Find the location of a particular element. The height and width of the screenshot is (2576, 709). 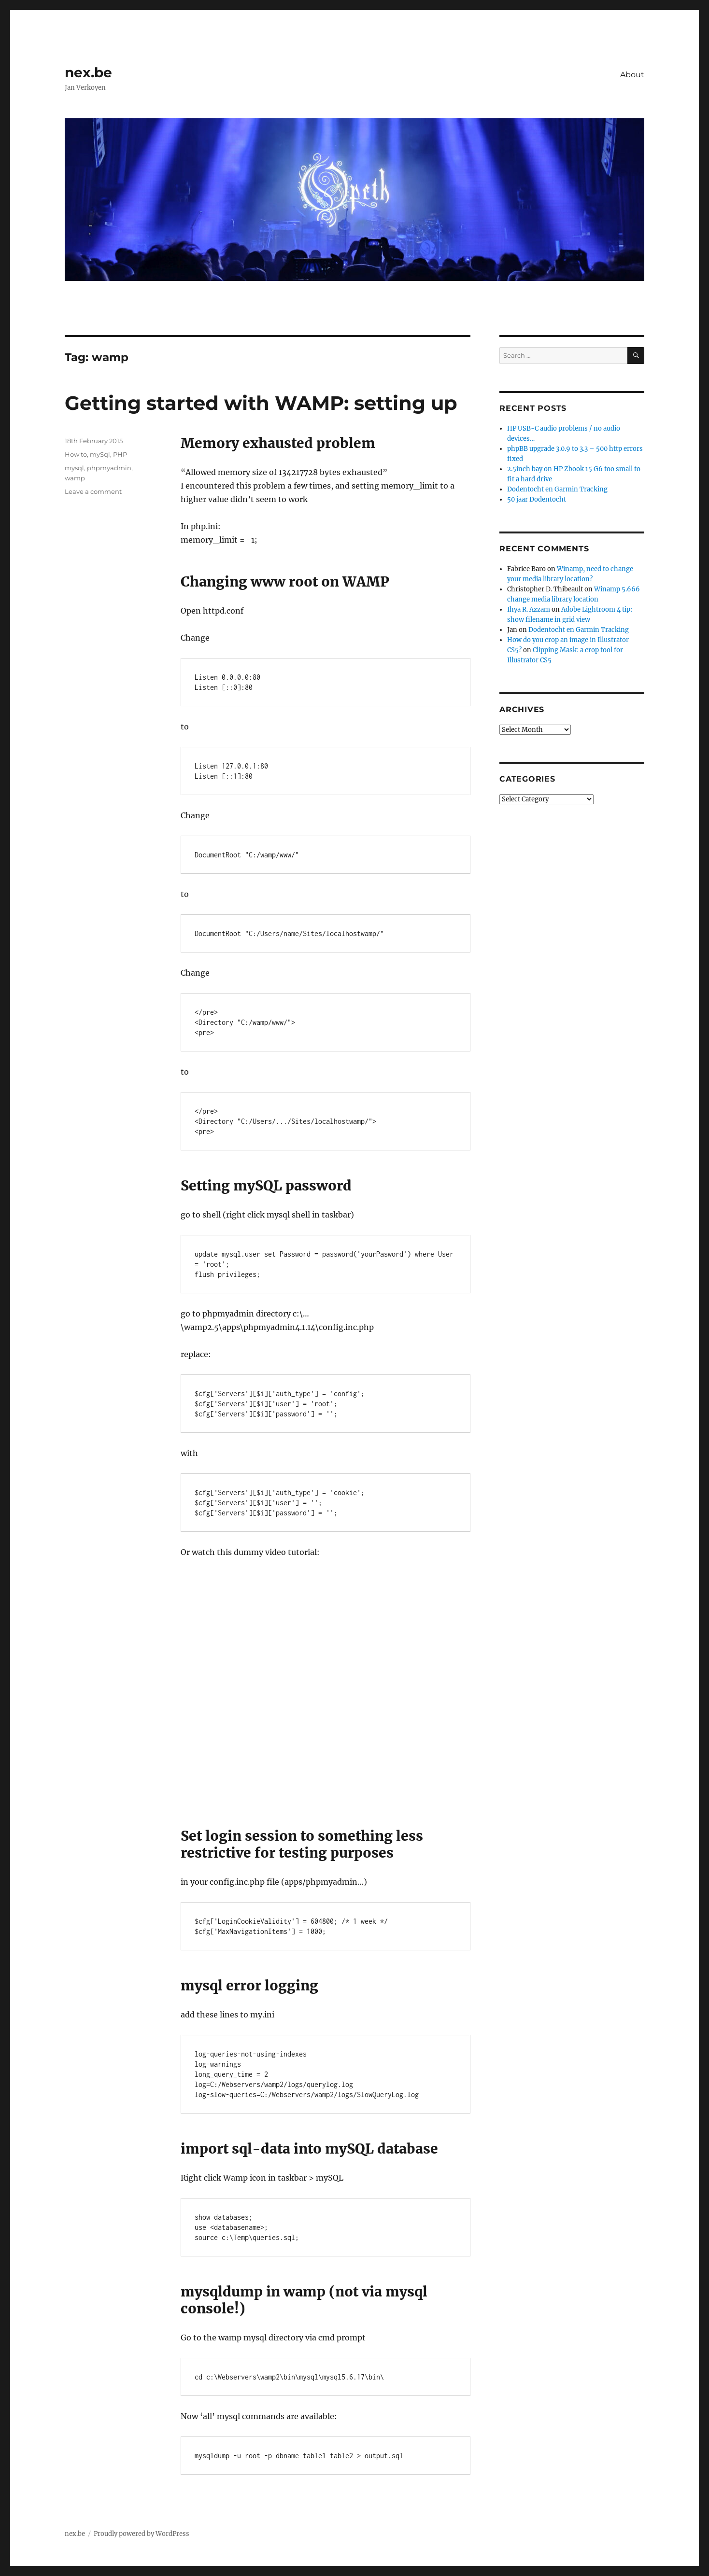

Ihya R. Azzam is located at coordinates (528, 609).